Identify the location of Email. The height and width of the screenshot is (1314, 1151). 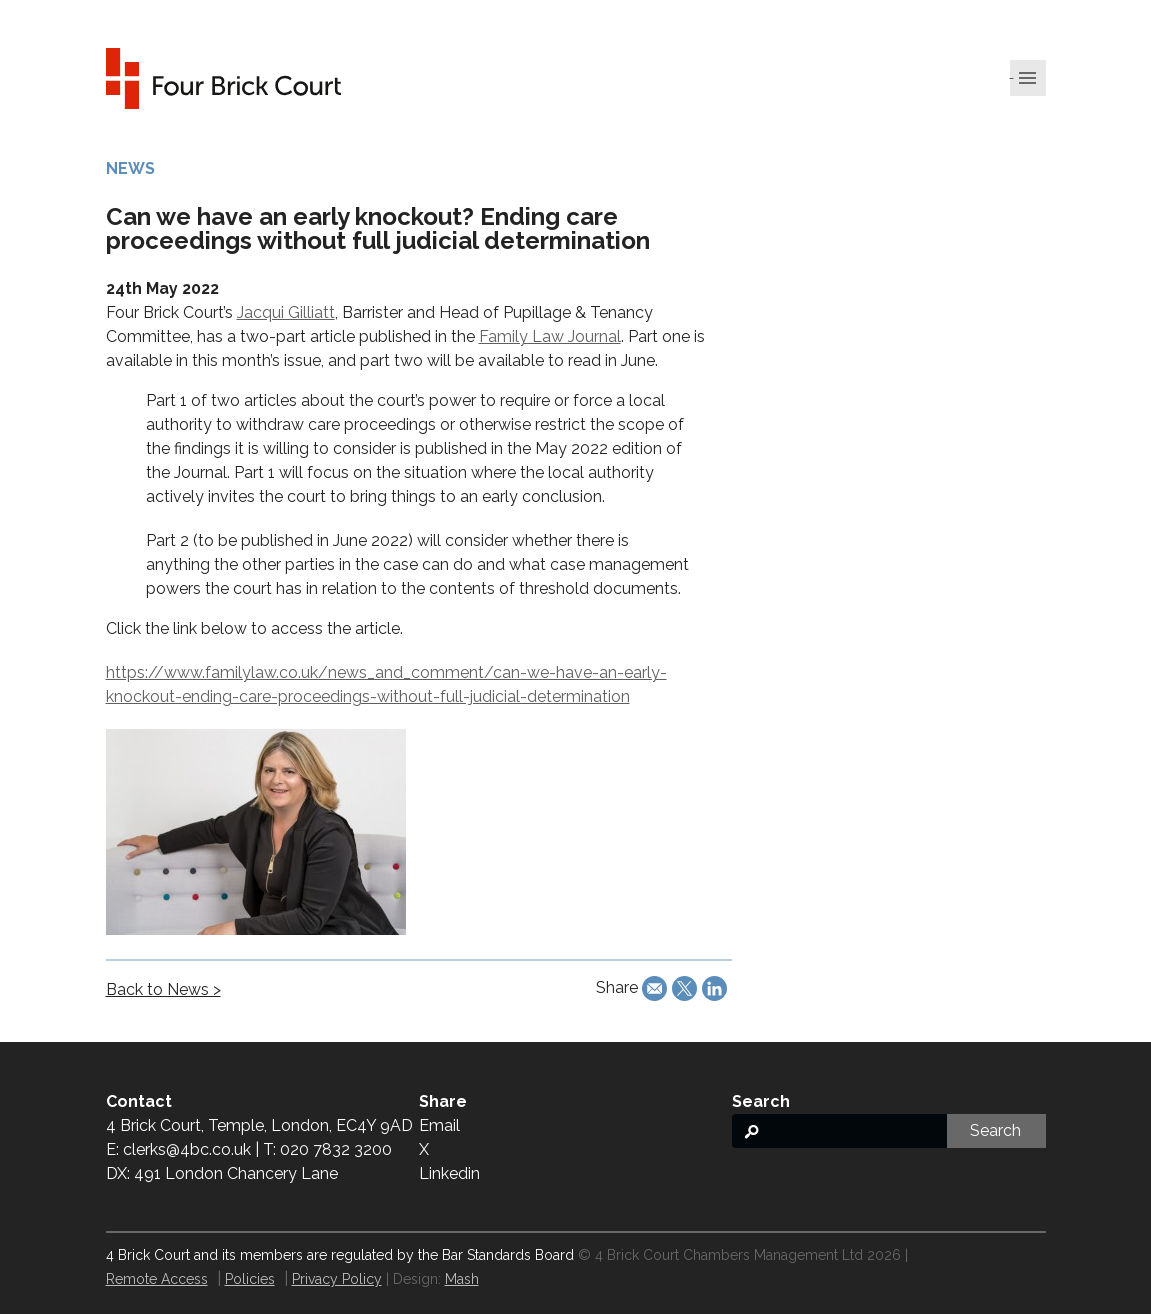
(439, 1125).